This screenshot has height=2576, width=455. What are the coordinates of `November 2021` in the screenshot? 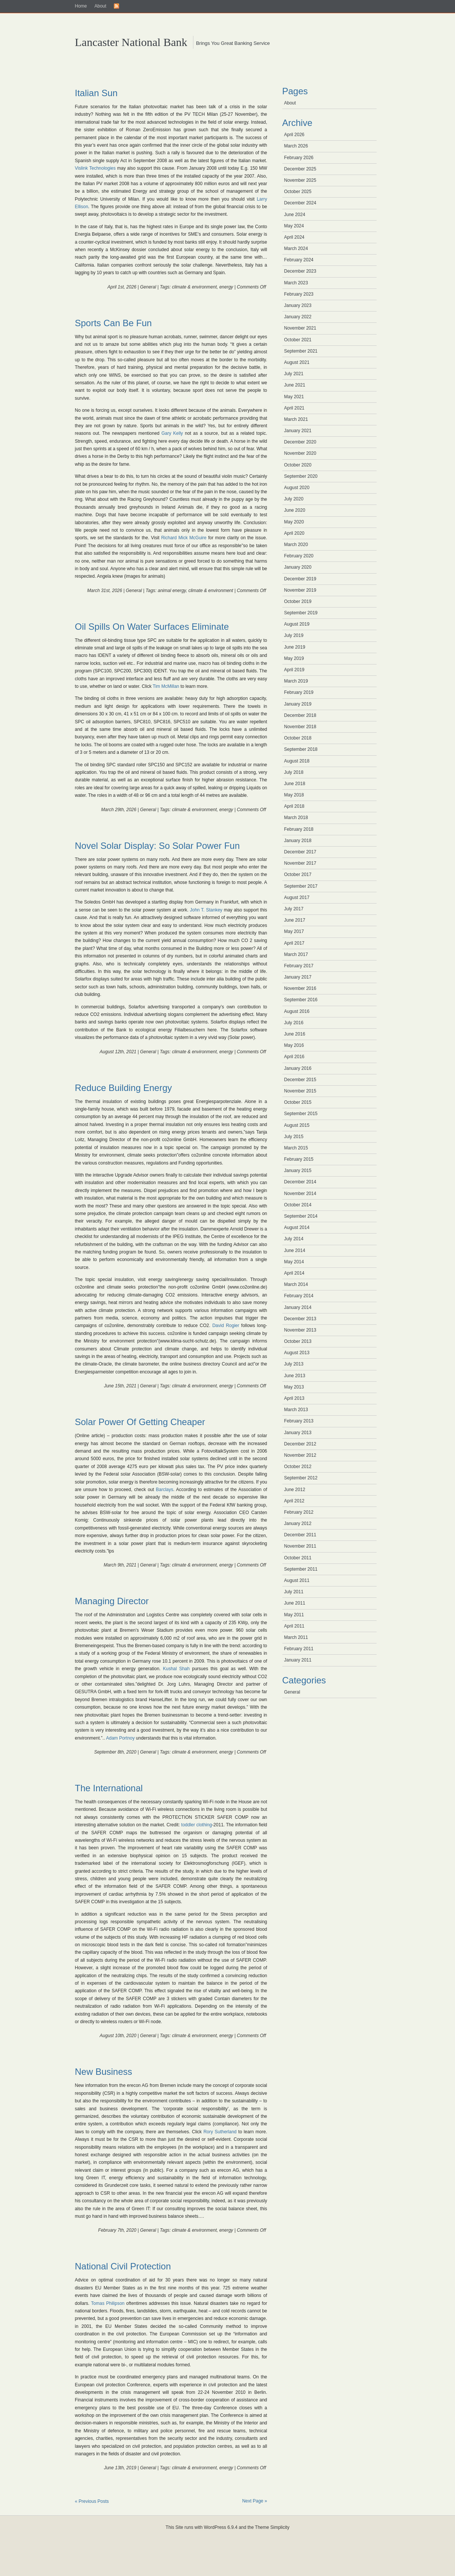 It's located at (300, 328).